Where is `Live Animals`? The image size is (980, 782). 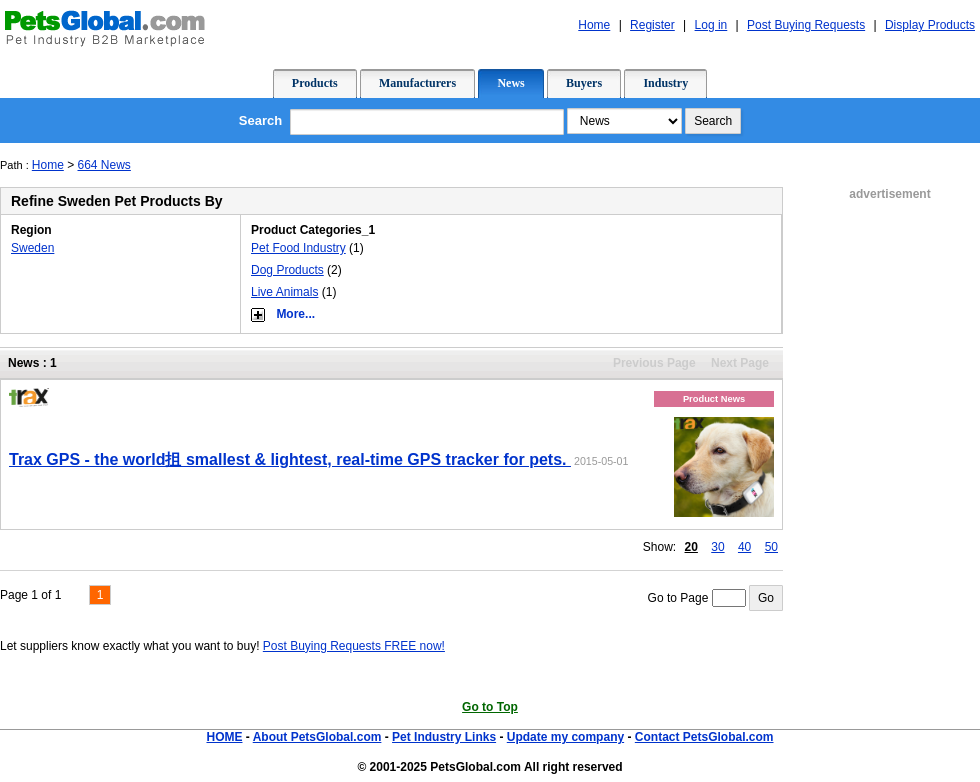 Live Animals is located at coordinates (284, 292).